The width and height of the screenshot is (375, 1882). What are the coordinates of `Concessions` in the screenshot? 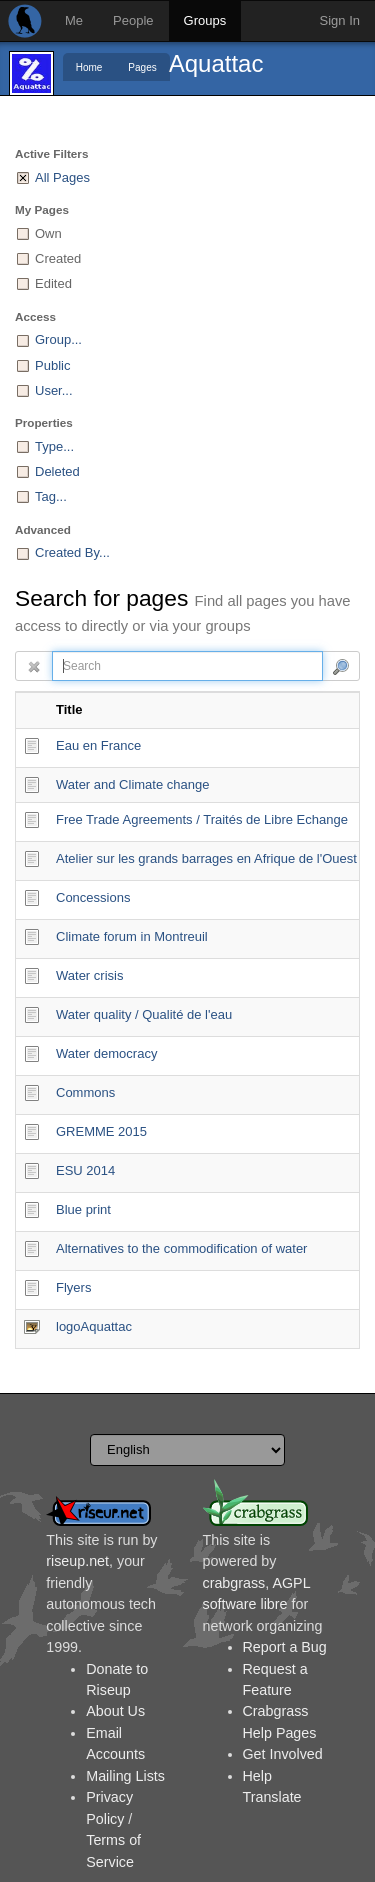 It's located at (93, 897).